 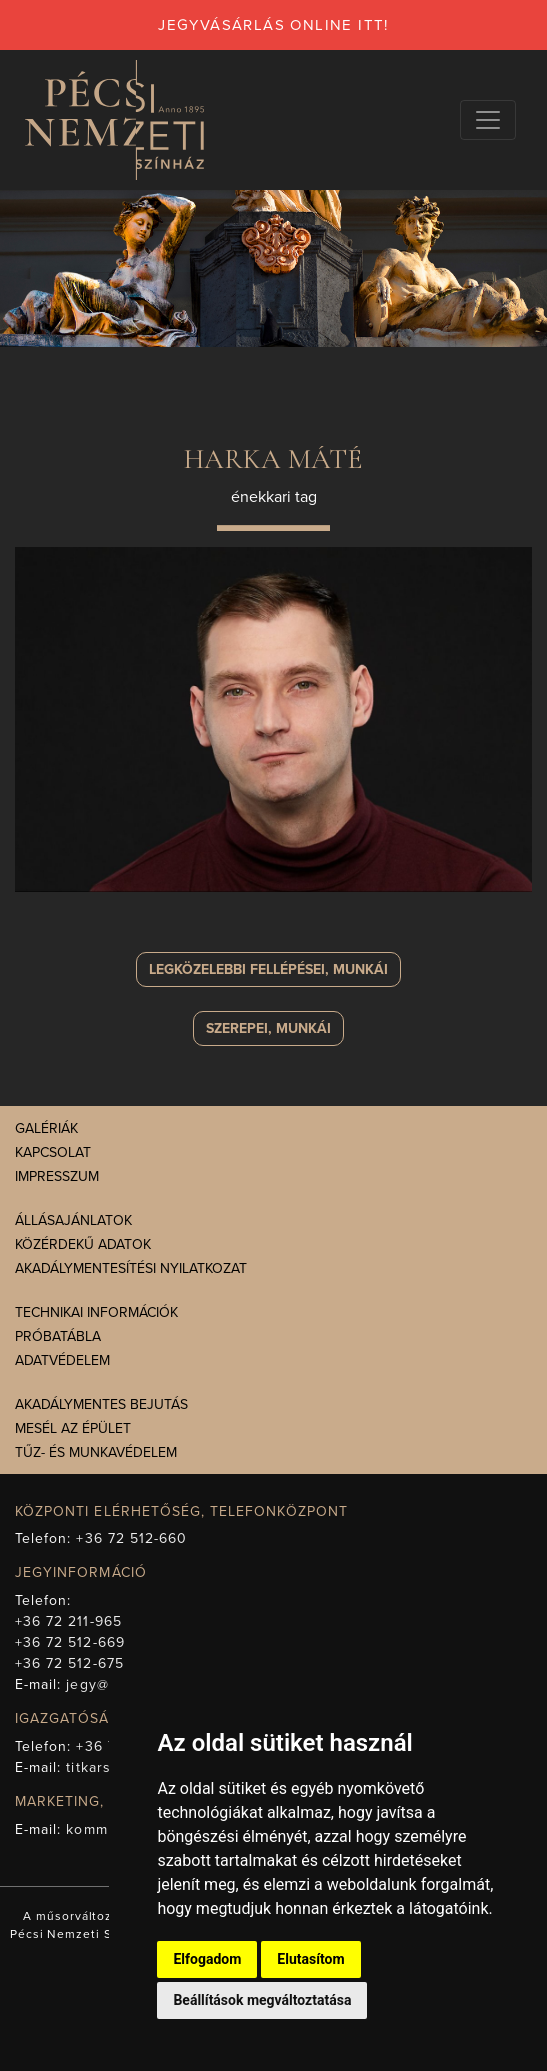 What do you see at coordinates (73, 1220) in the screenshot?
I see `Állásajánlatok` at bounding box center [73, 1220].